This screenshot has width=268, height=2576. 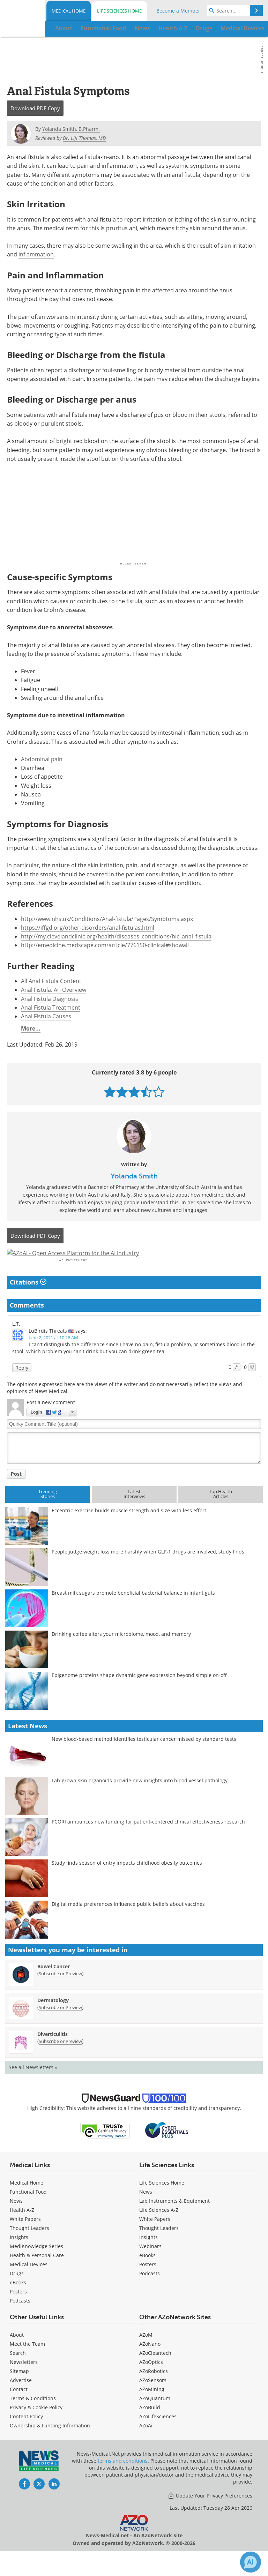 I want to click on See all Newsletters », so click(x=33, y=2086).